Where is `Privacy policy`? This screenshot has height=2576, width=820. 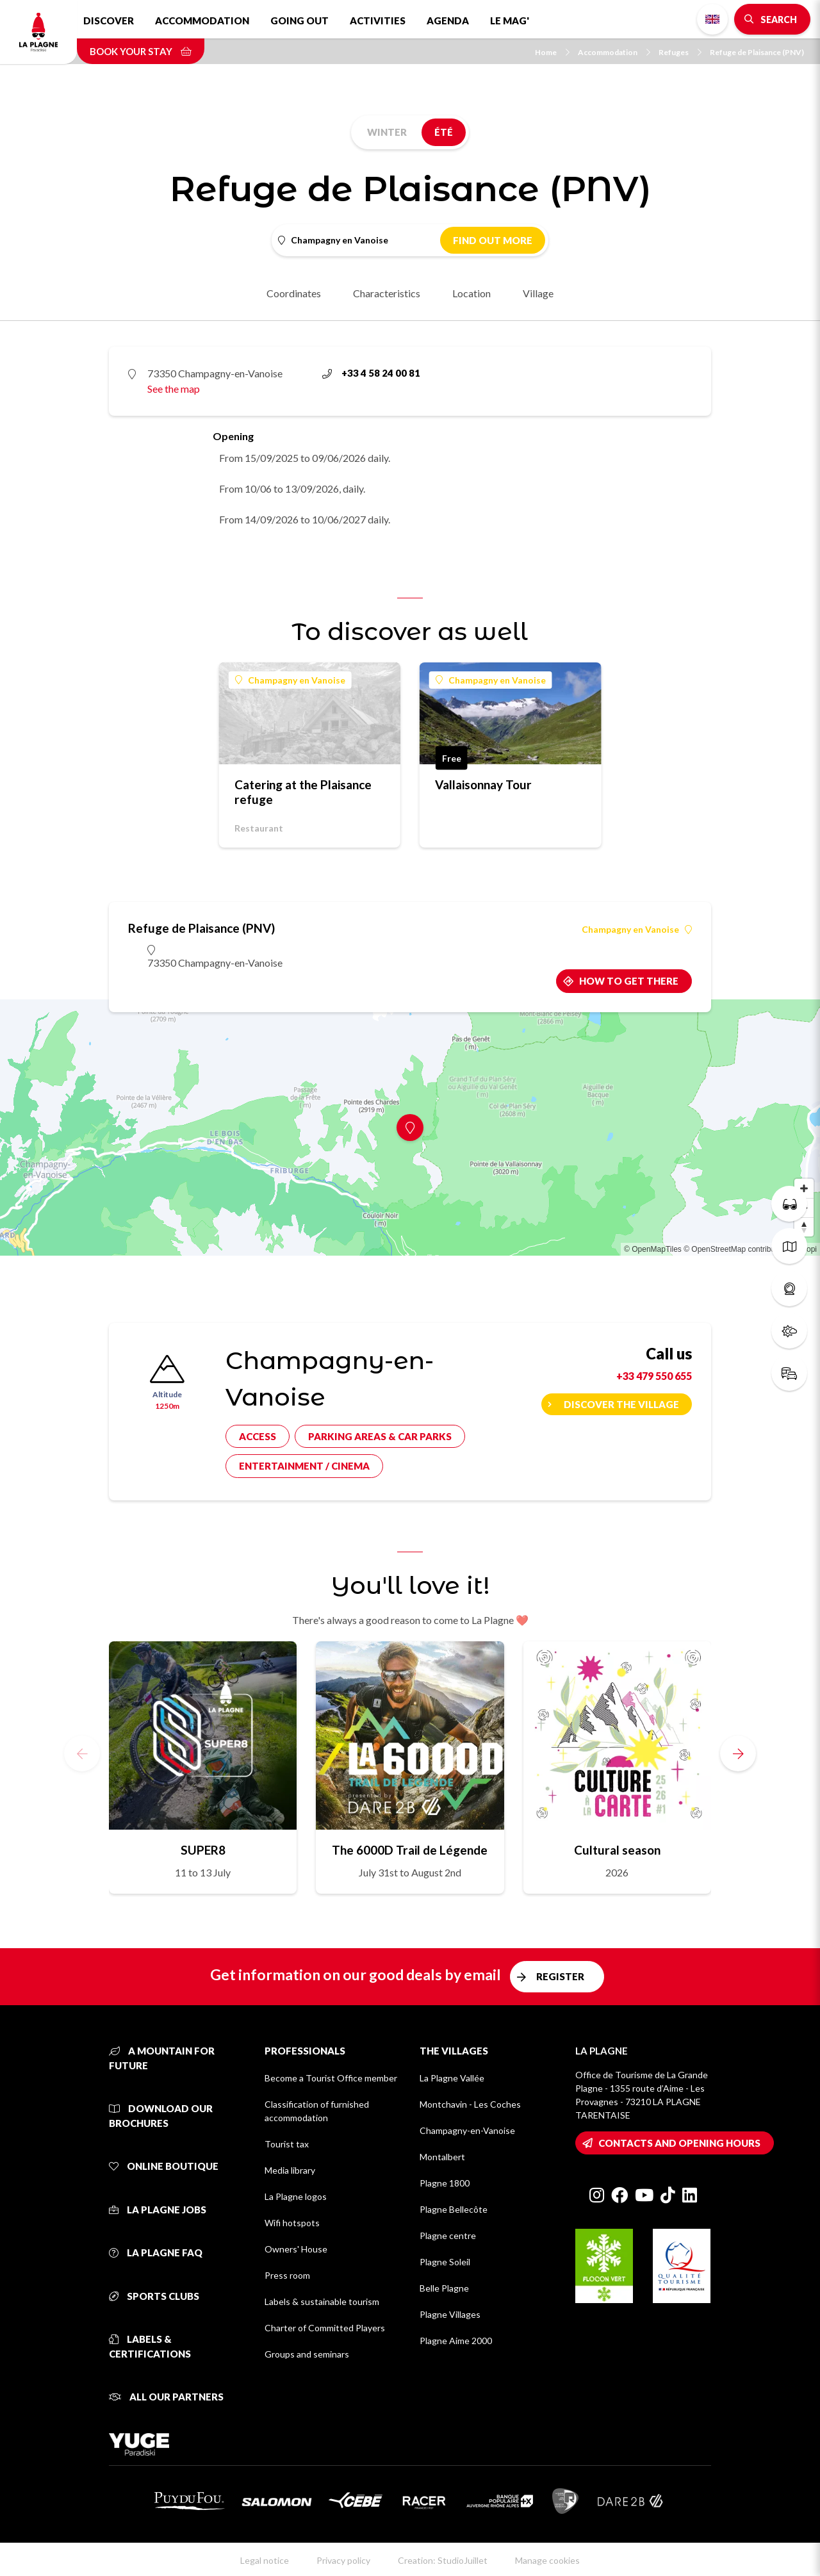 Privacy policy is located at coordinates (343, 2560).